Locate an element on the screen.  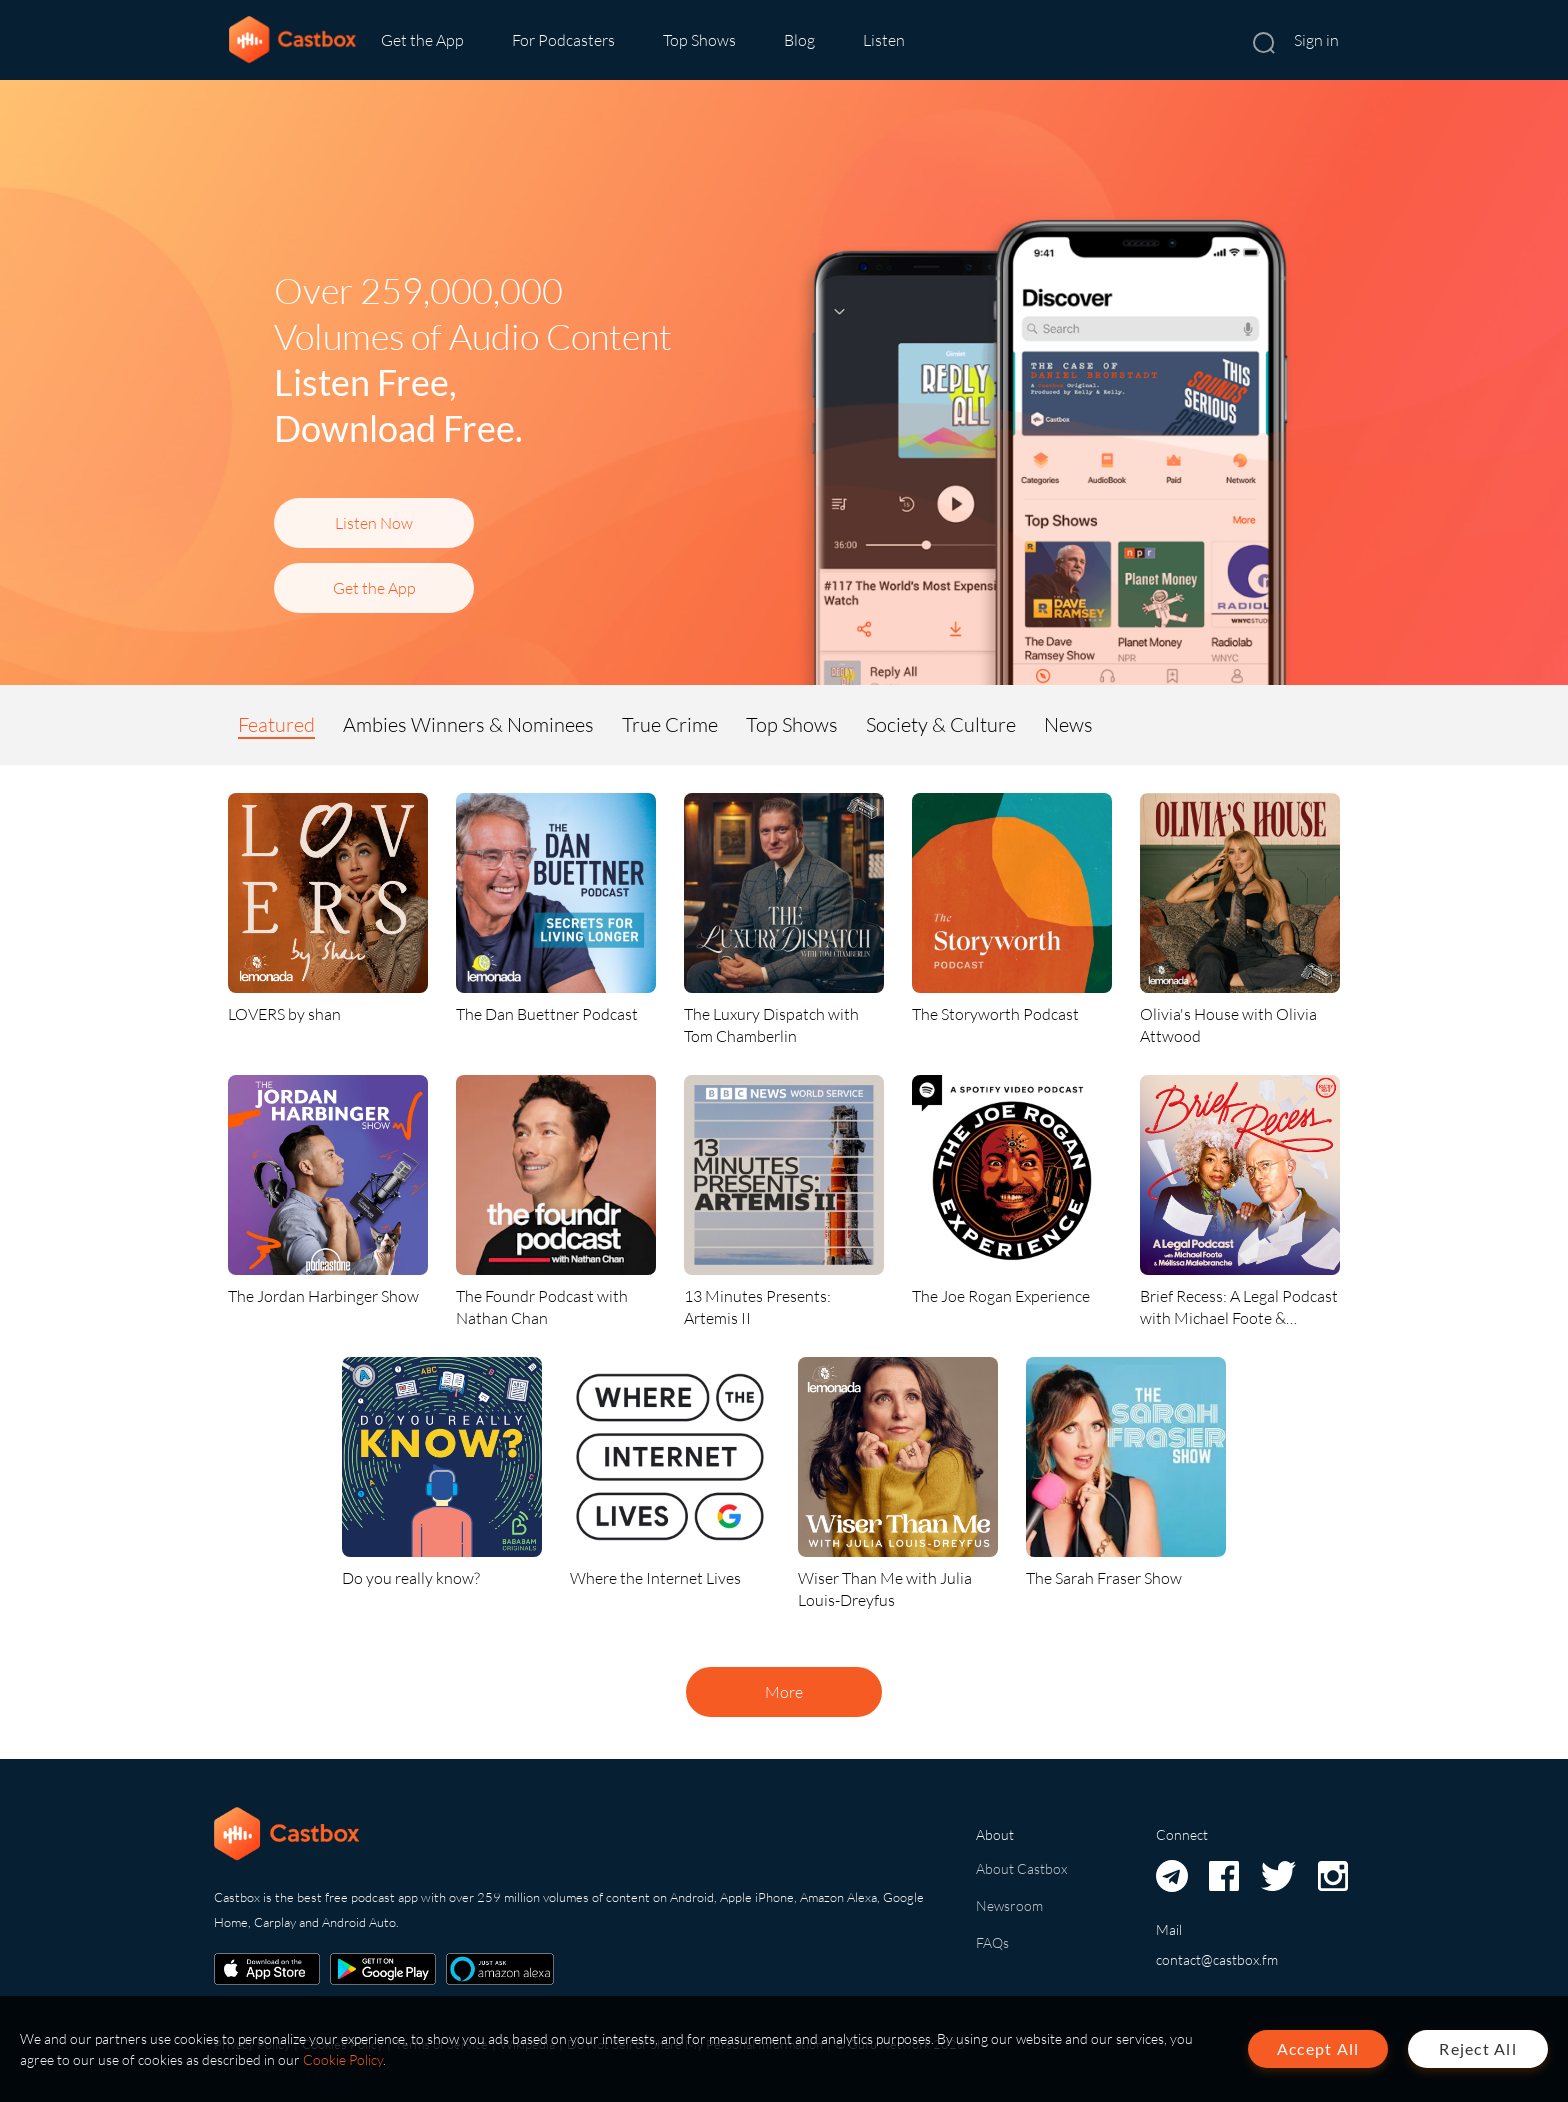
Blog is located at coordinates (799, 40).